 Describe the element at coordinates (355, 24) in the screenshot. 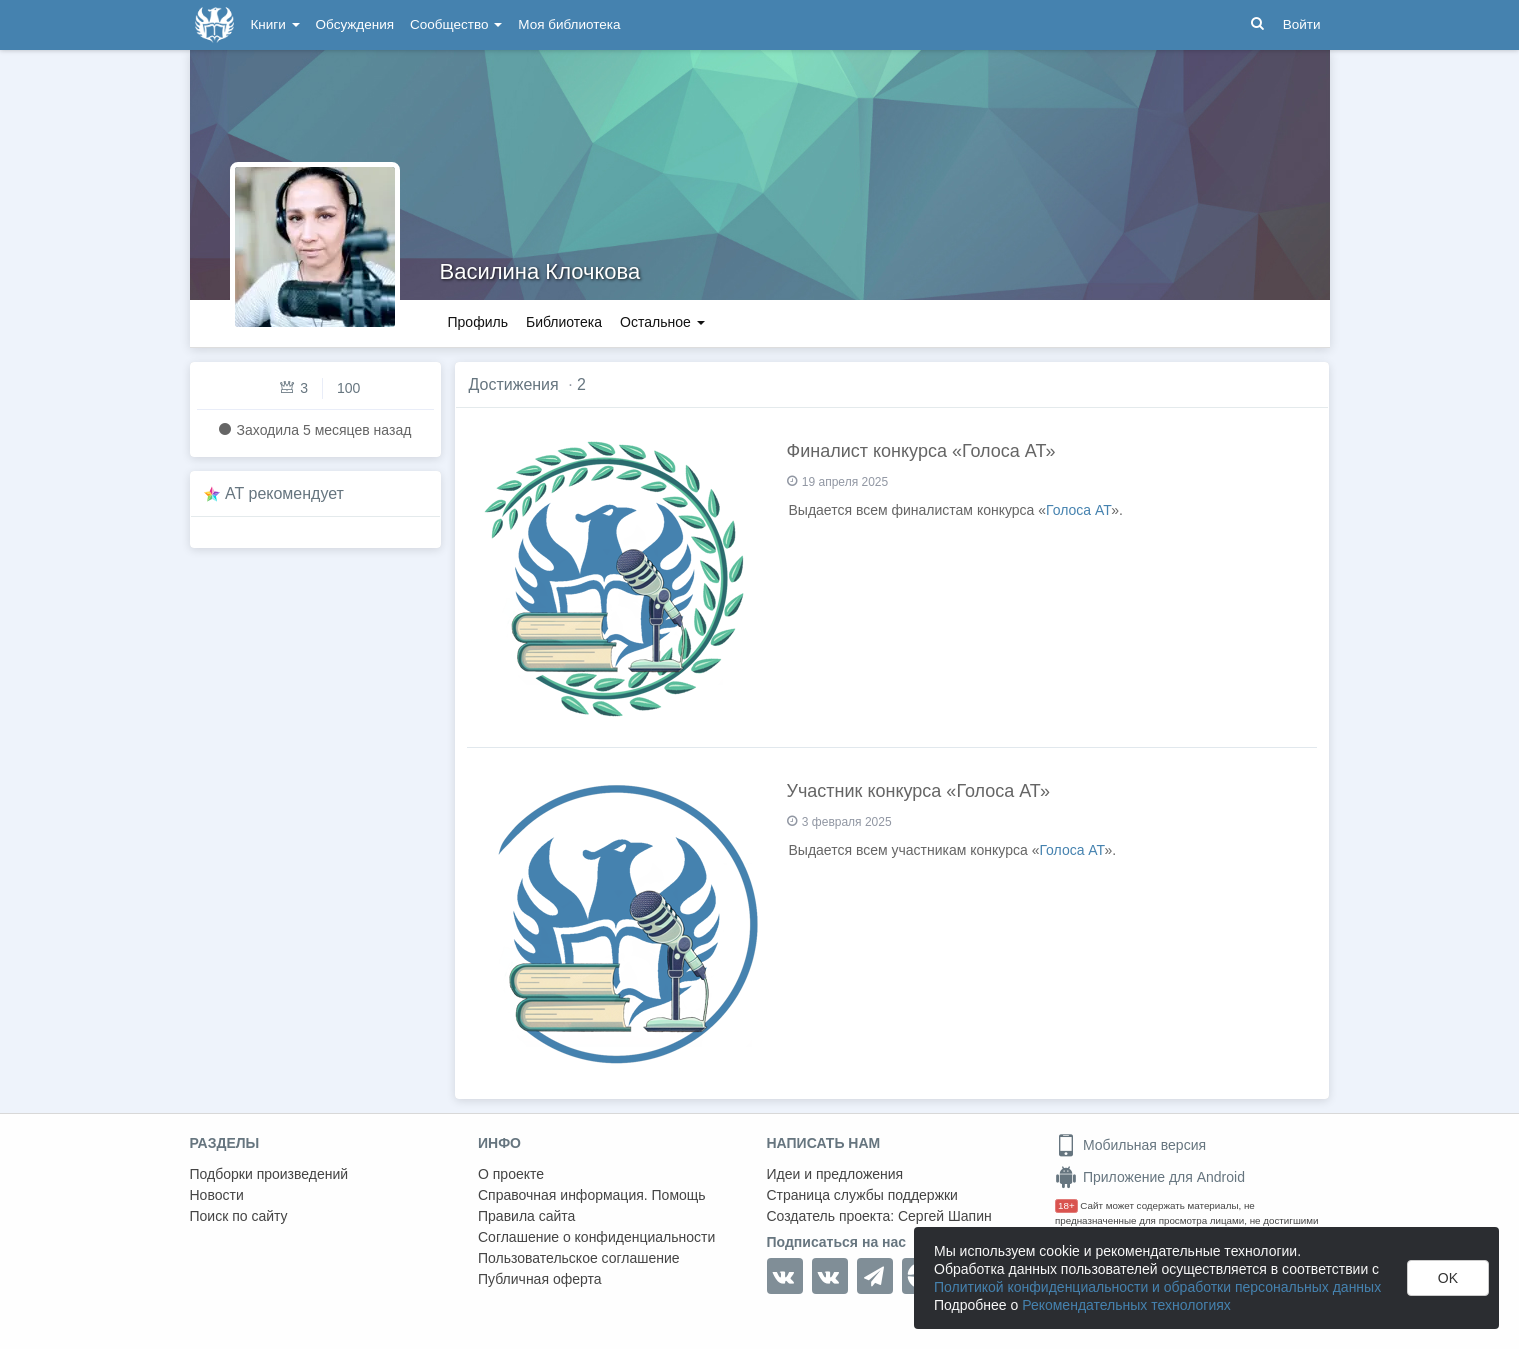

I see `Обсуждения` at that location.